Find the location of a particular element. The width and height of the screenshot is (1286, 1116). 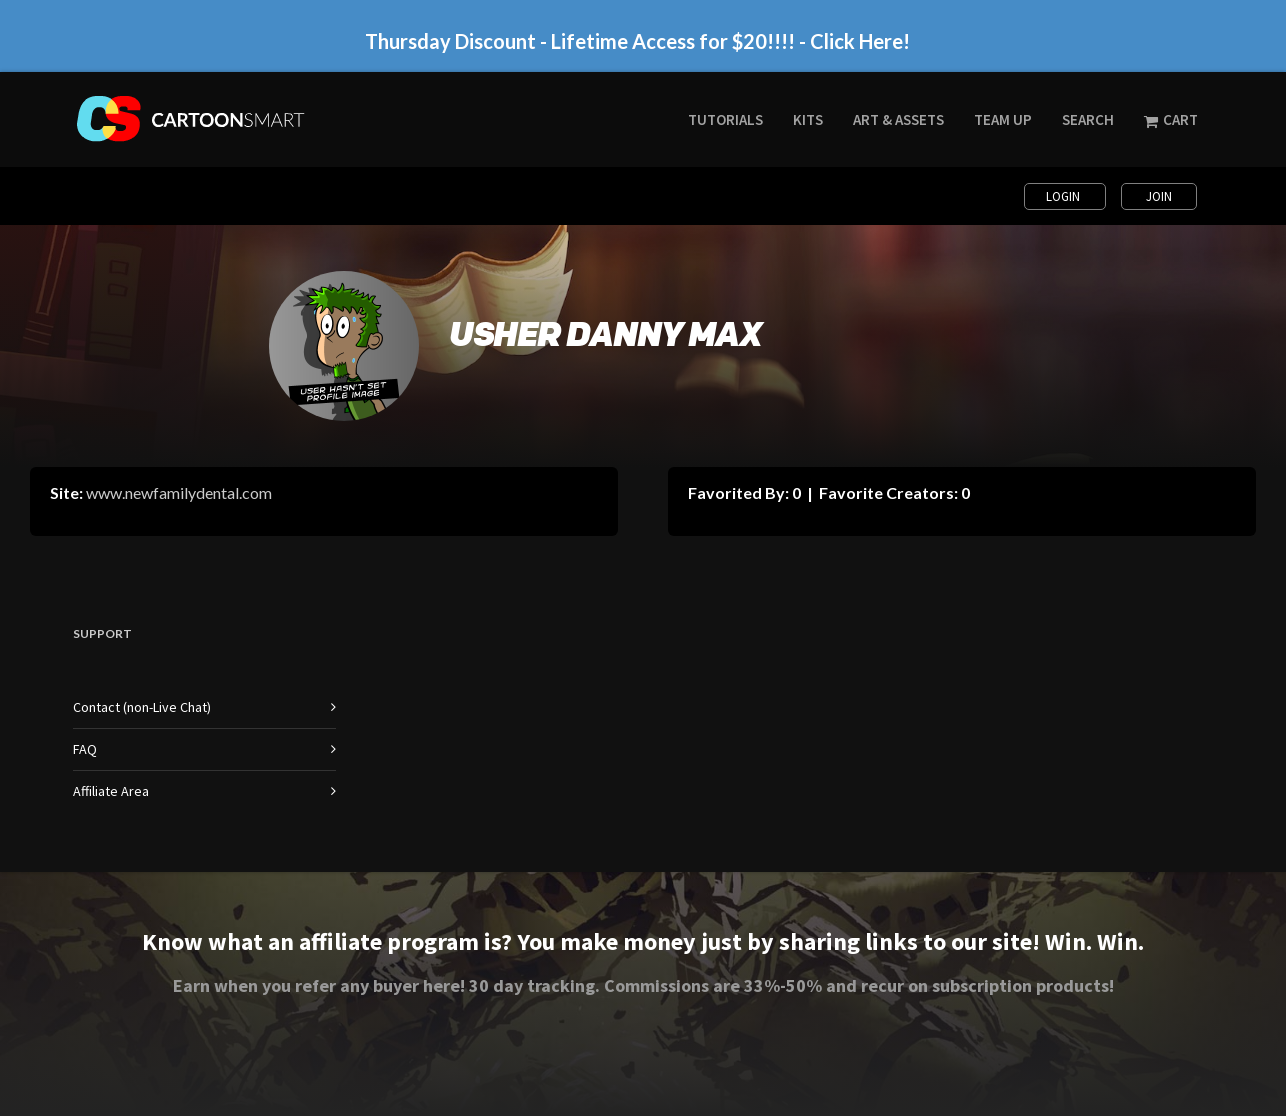

www.newfamilydental.com is located at coordinates (179, 492).